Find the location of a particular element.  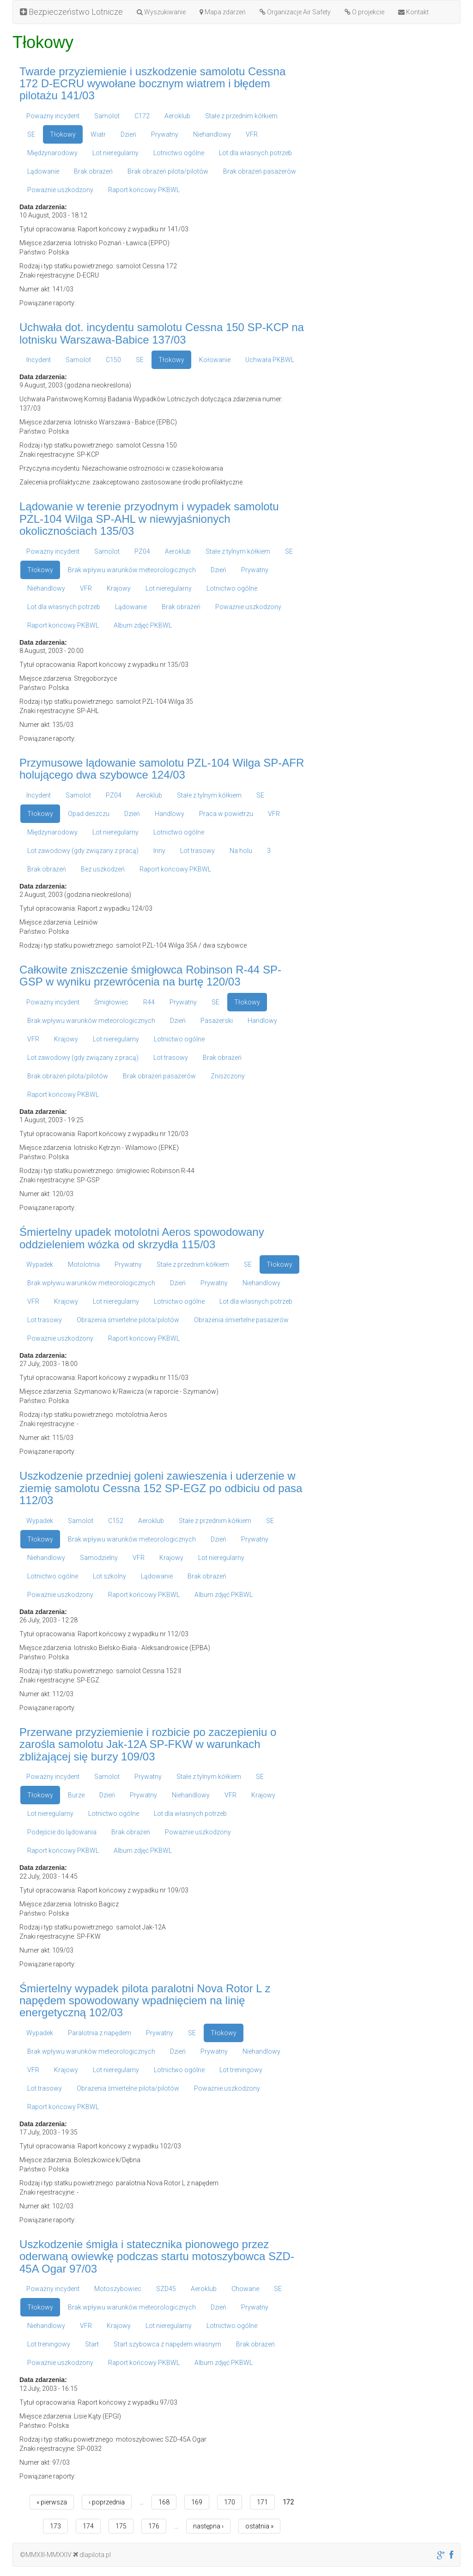

Poważnie uszkodzony is located at coordinates (60, 190).